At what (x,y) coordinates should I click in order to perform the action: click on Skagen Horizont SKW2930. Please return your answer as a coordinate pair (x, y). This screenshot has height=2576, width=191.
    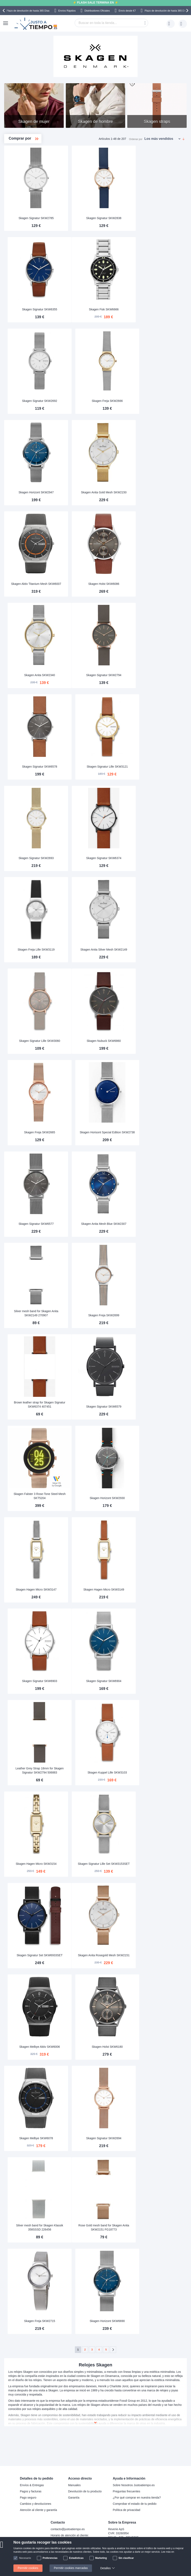
    Looking at the image, I should click on (155, 1498).